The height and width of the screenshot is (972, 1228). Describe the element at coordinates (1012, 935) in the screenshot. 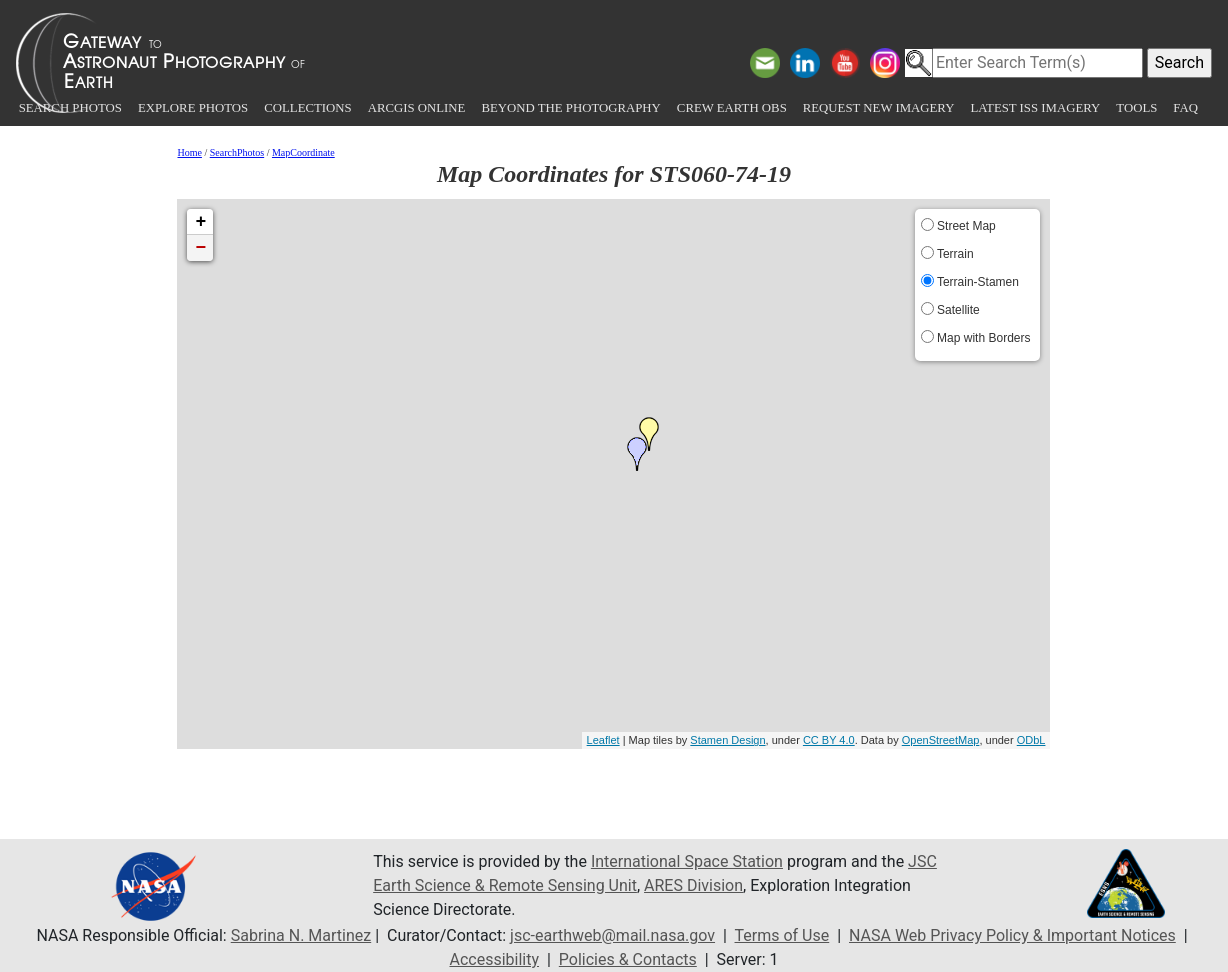

I see `NASA Web Privacy Policy & Important Notices` at that location.